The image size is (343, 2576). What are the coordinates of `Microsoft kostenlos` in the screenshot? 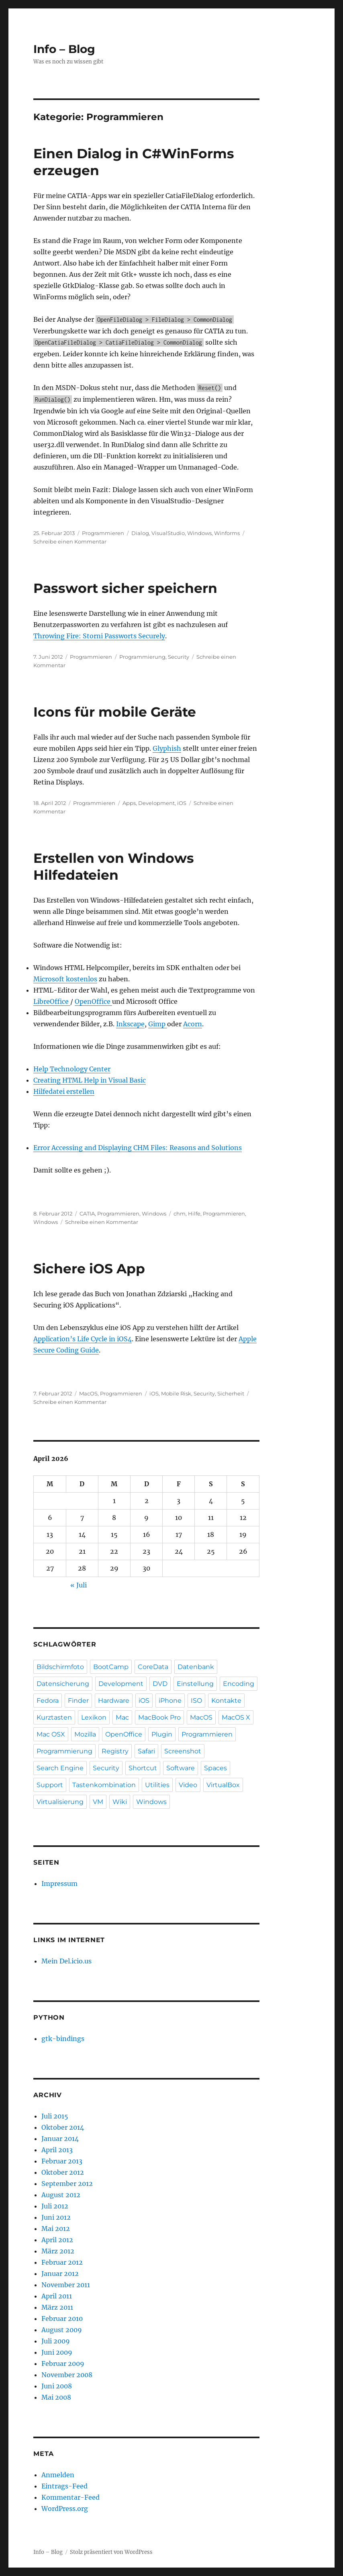 It's located at (65, 979).